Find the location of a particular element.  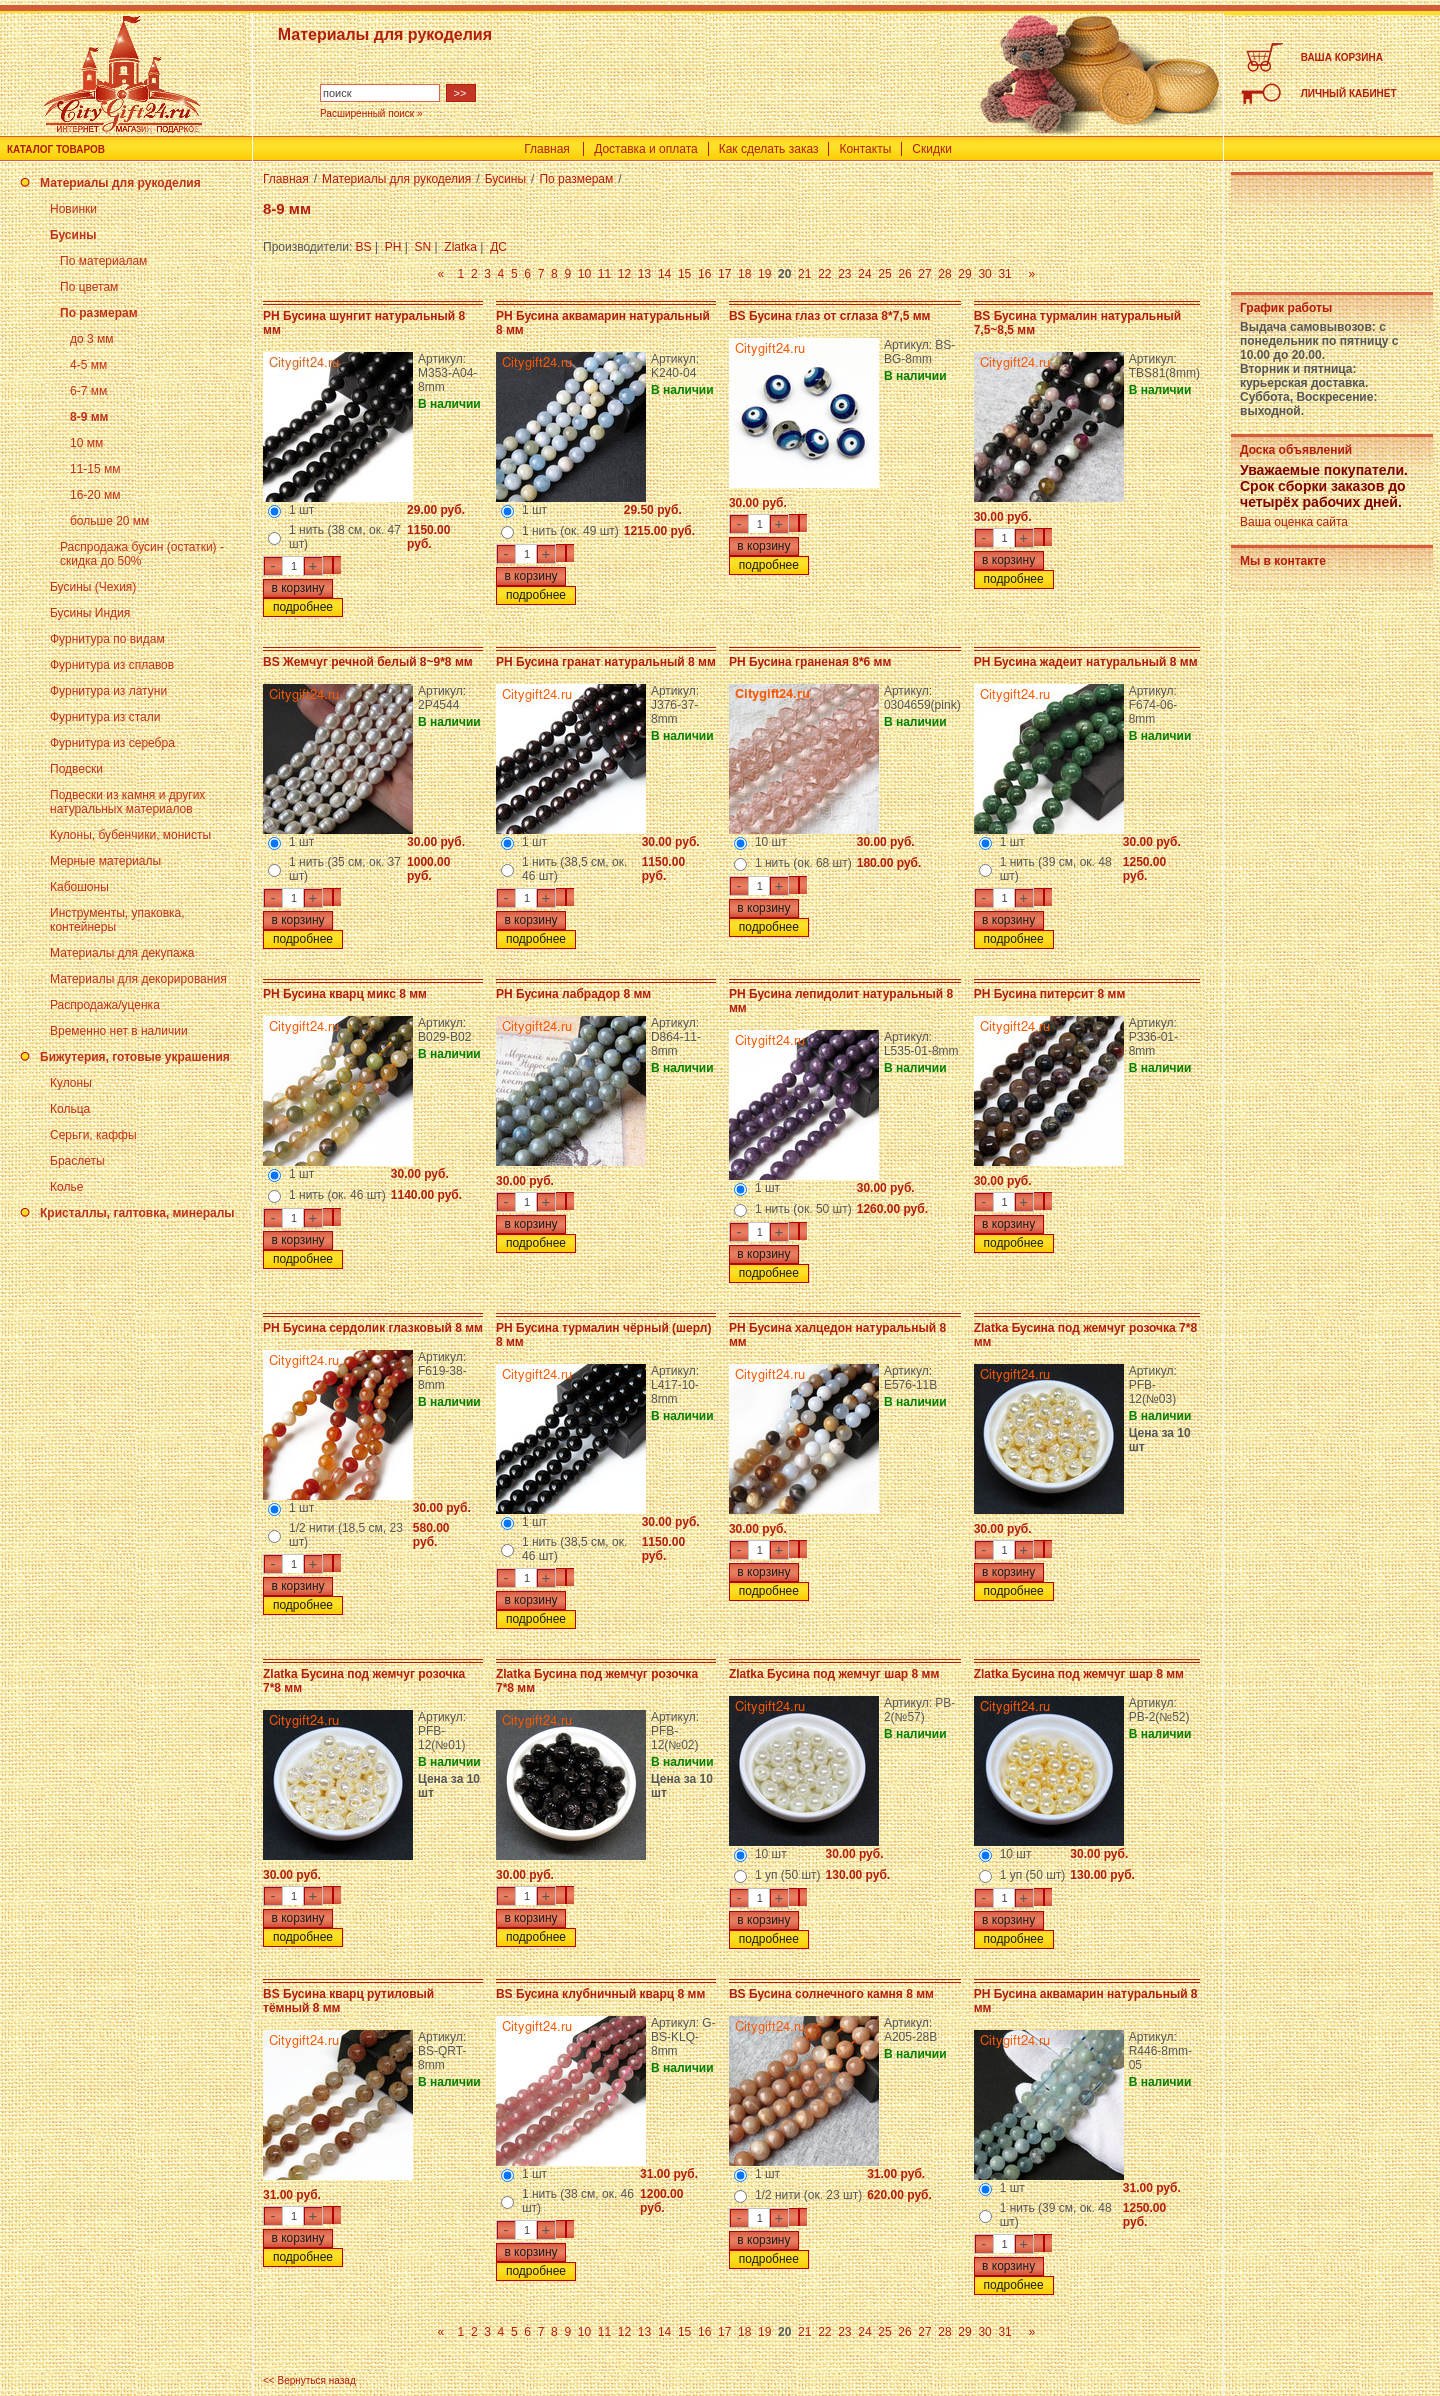

Мерные материалы is located at coordinates (105, 861).